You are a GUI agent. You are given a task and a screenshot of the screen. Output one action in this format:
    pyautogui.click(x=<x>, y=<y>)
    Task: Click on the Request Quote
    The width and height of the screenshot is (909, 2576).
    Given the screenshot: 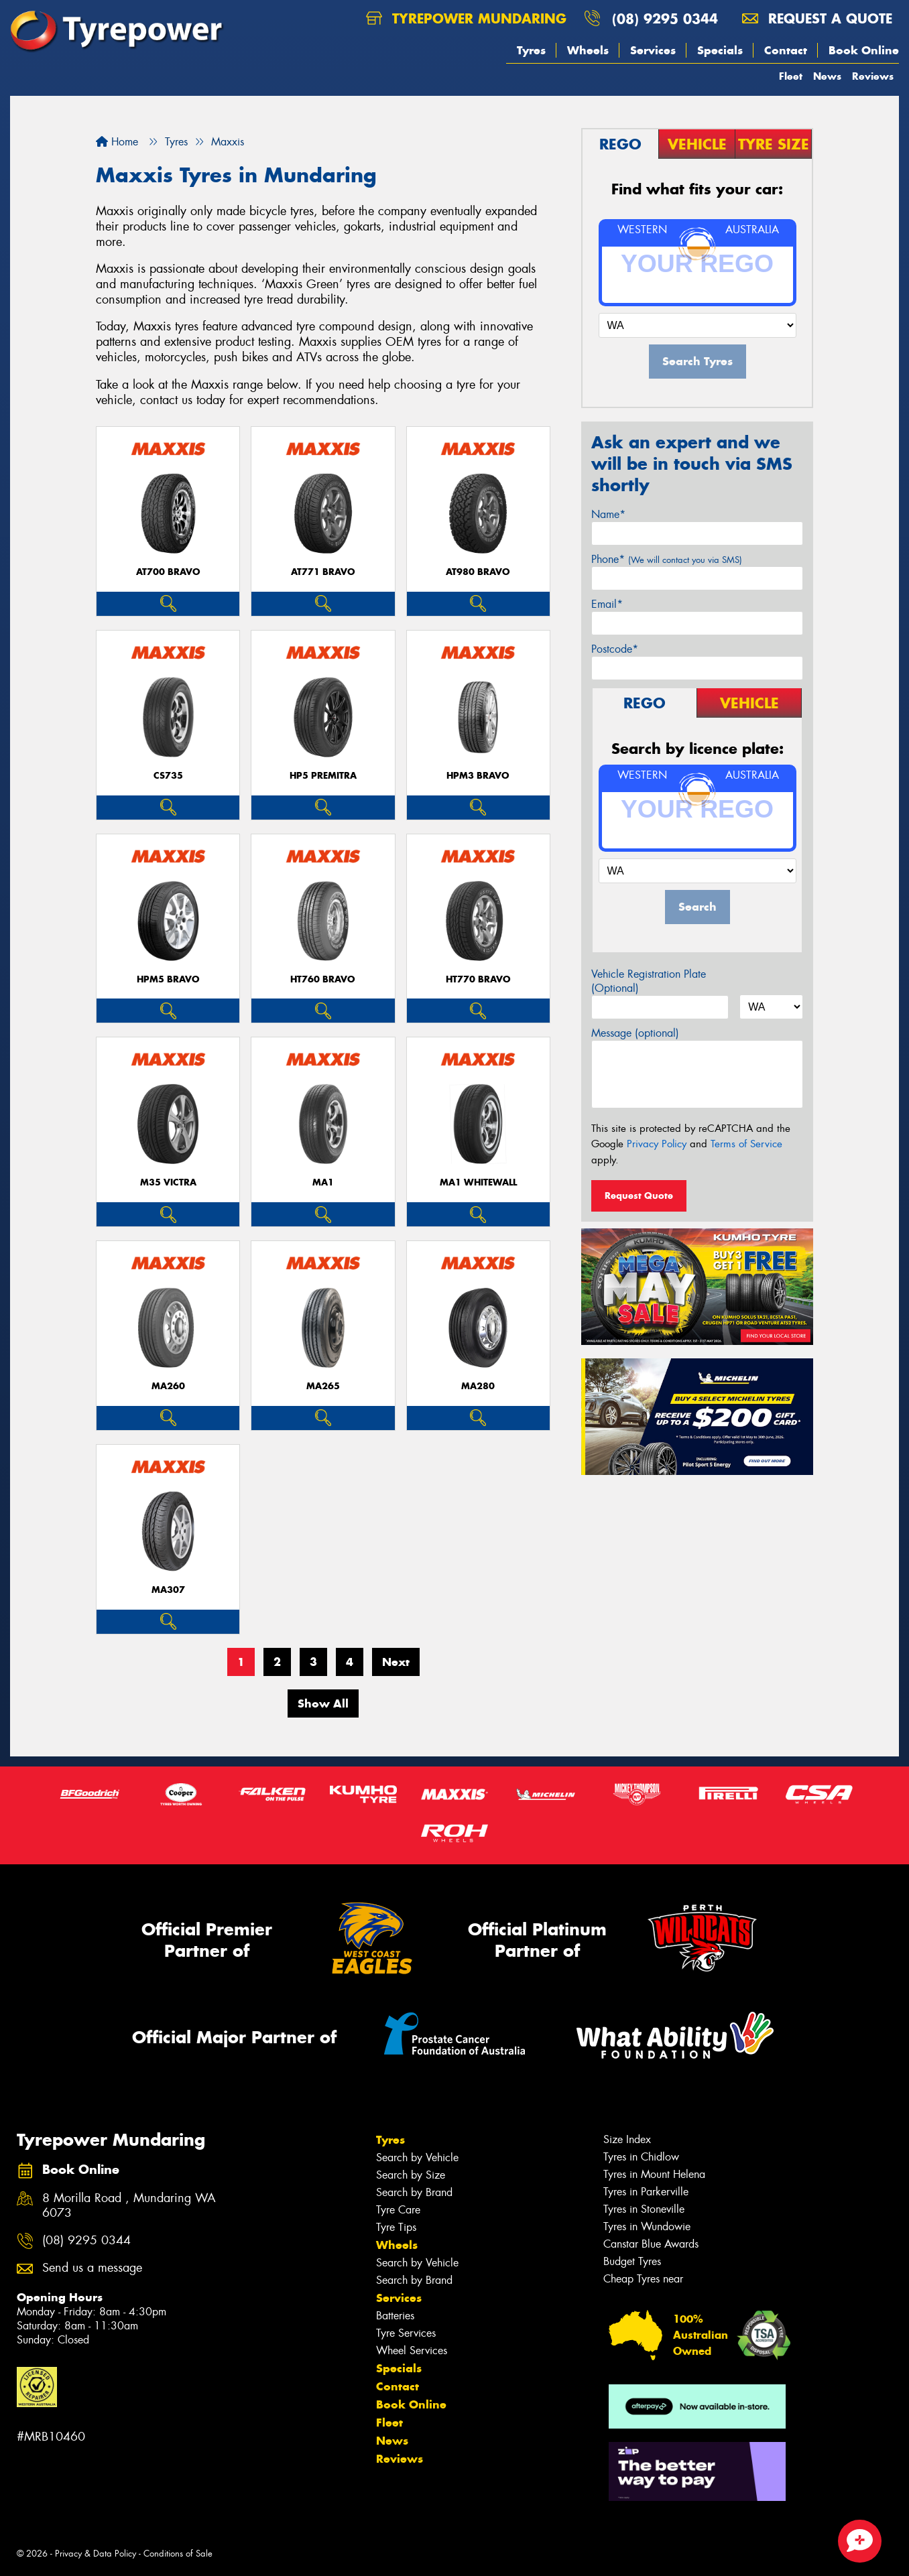 What is the action you would take?
    pyautogui.click(x=639, y=1195)
    